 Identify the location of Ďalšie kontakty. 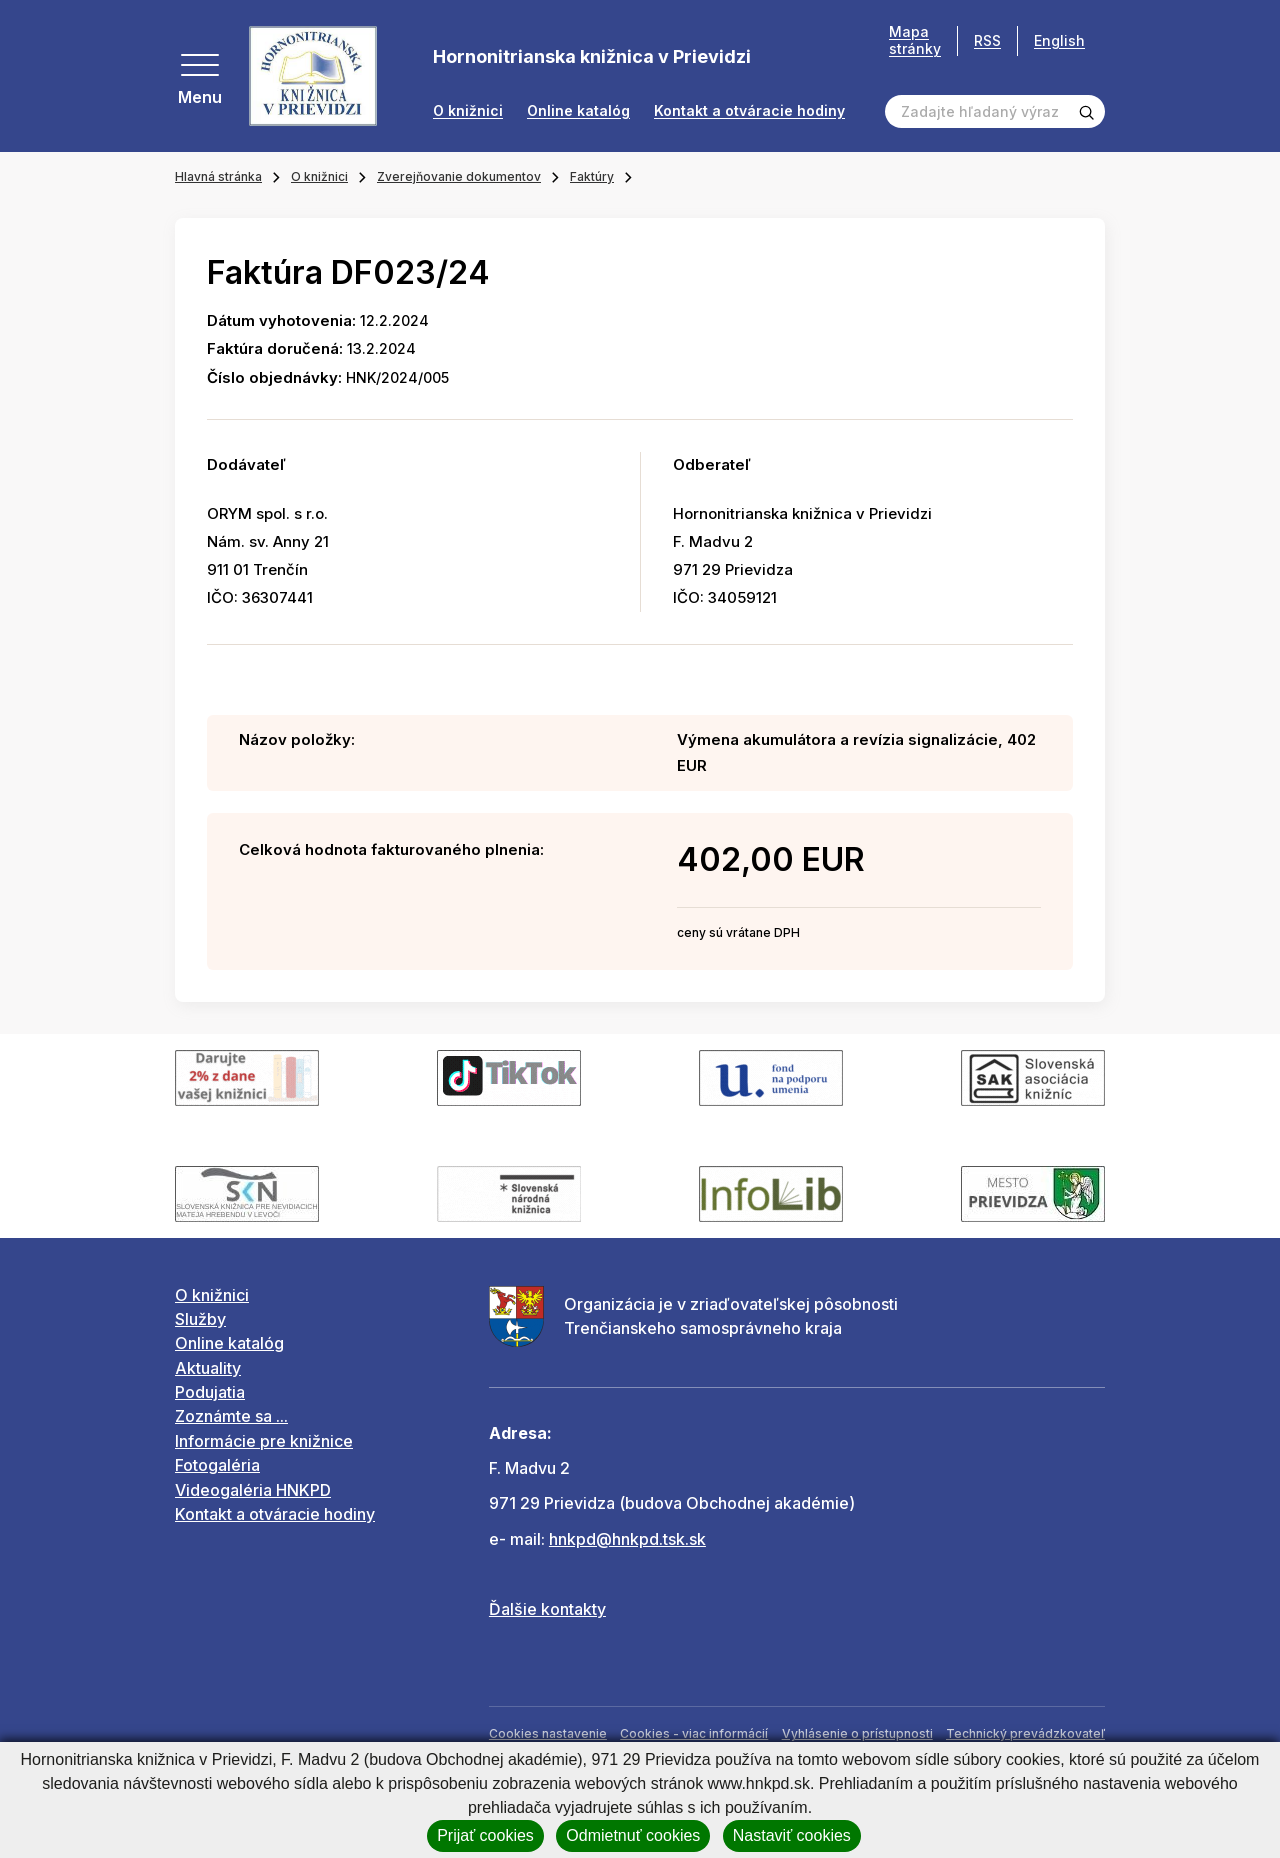
(547, 1609).